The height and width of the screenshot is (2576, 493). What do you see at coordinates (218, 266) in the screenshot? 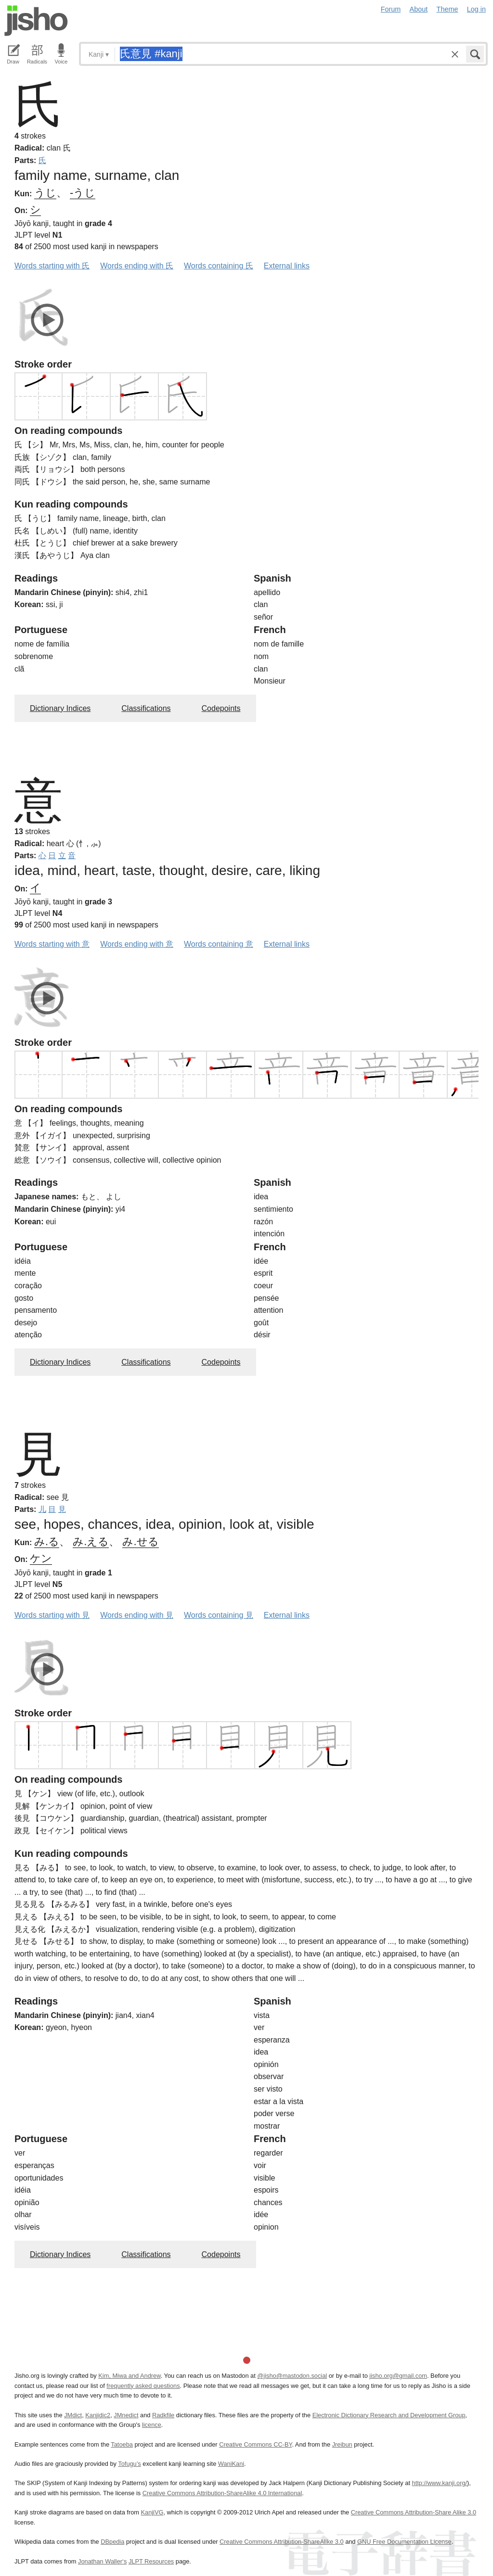
I see `Words containing 氏` at bounding box center [218, 266].